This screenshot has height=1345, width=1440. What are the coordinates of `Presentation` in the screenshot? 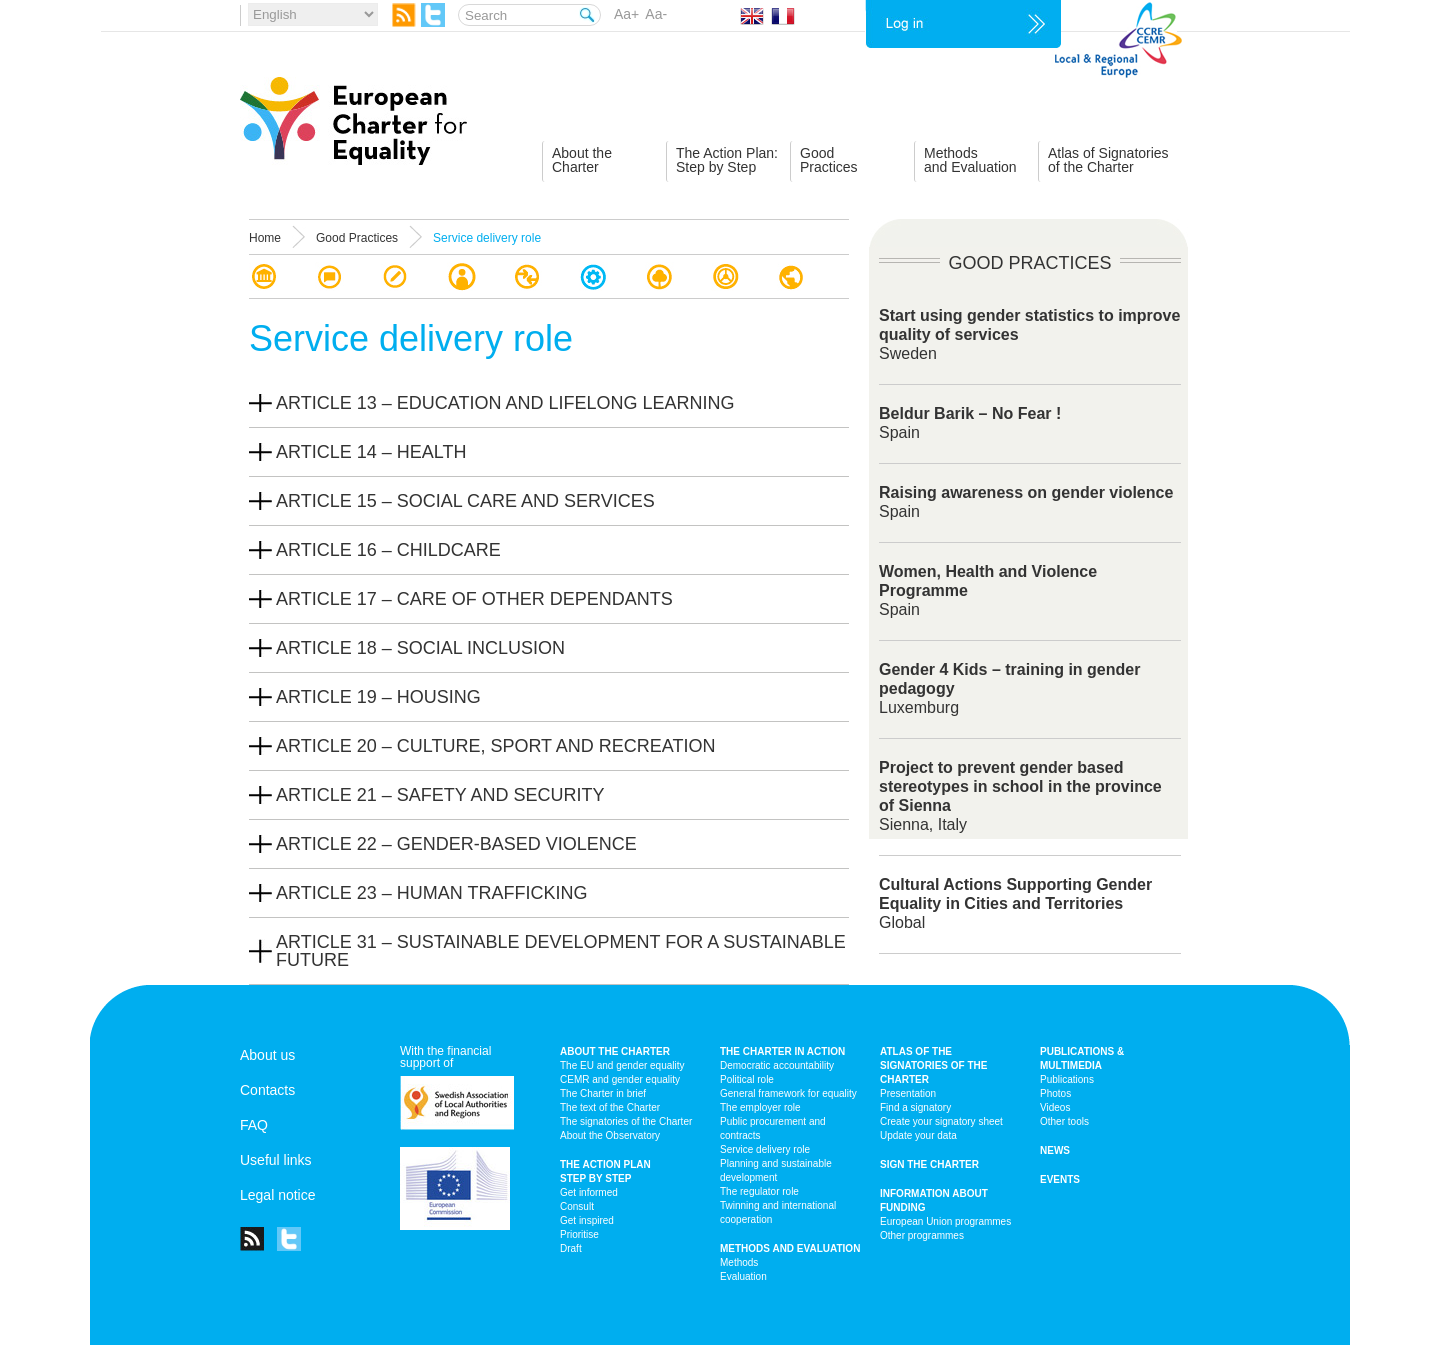 It's located at (908, 1093).